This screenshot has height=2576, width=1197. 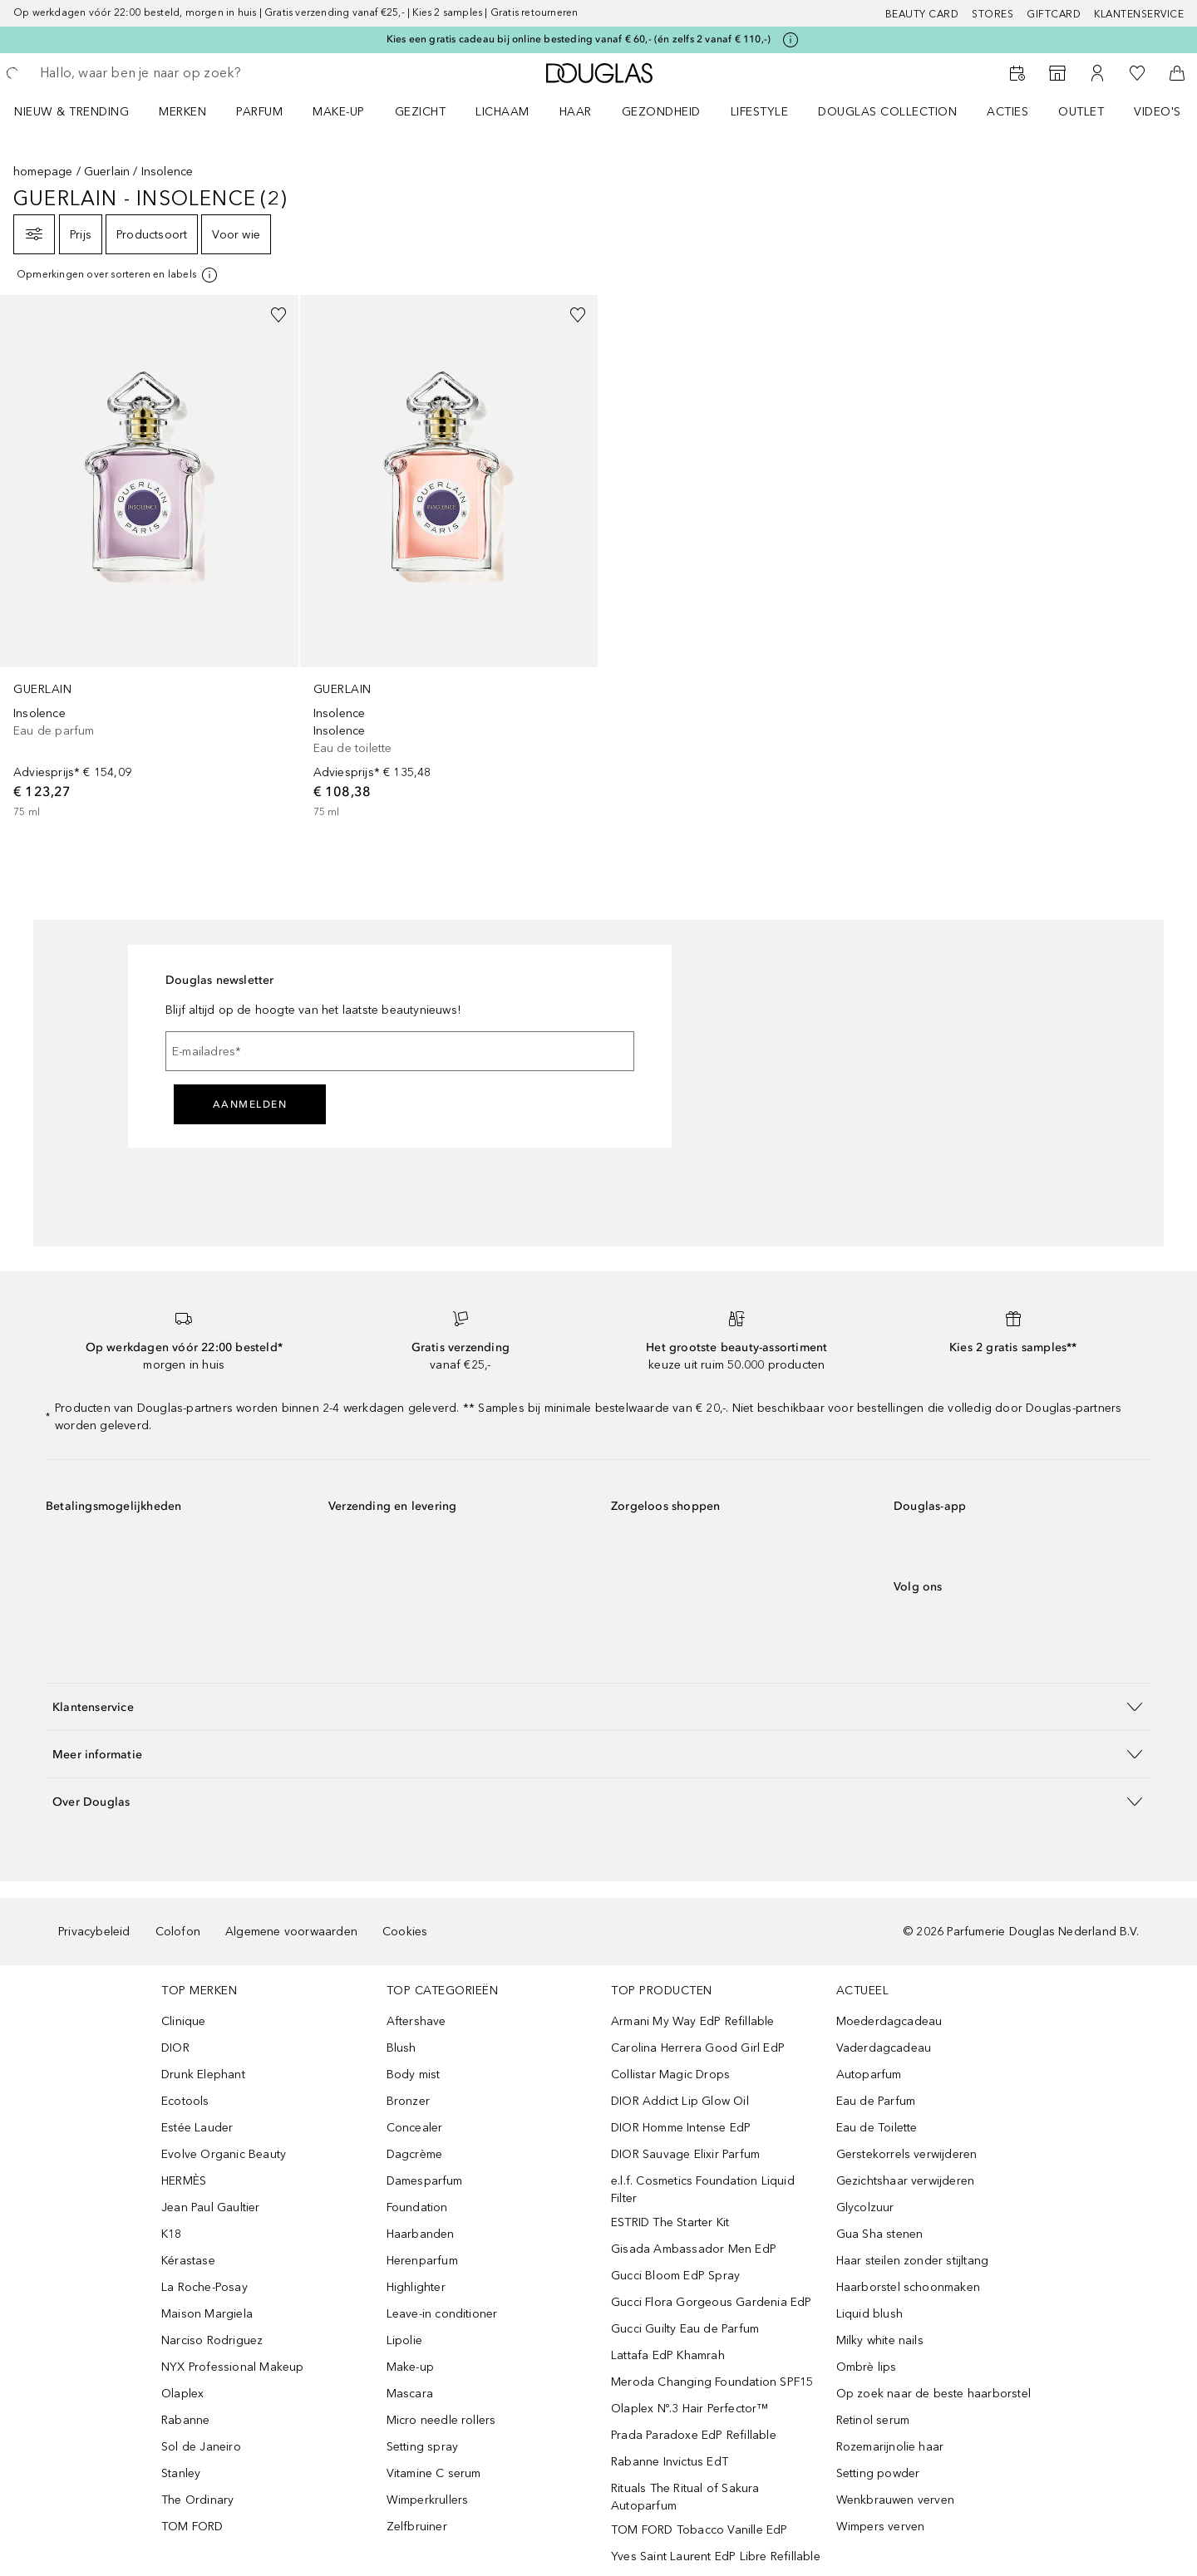 I want to click on DIOR Addict Lip Glow Oil, so click(x=680, y=2101).